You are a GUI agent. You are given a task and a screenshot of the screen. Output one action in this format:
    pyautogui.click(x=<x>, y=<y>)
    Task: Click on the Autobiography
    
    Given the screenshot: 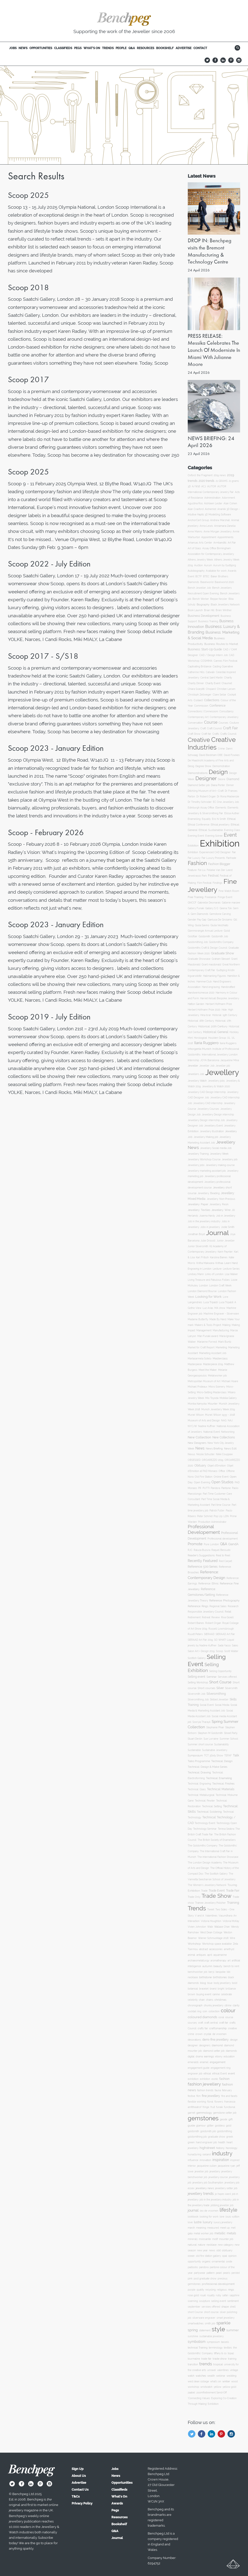 What is the action you would take?
    pyautogui.click(x=196, y=570)
    